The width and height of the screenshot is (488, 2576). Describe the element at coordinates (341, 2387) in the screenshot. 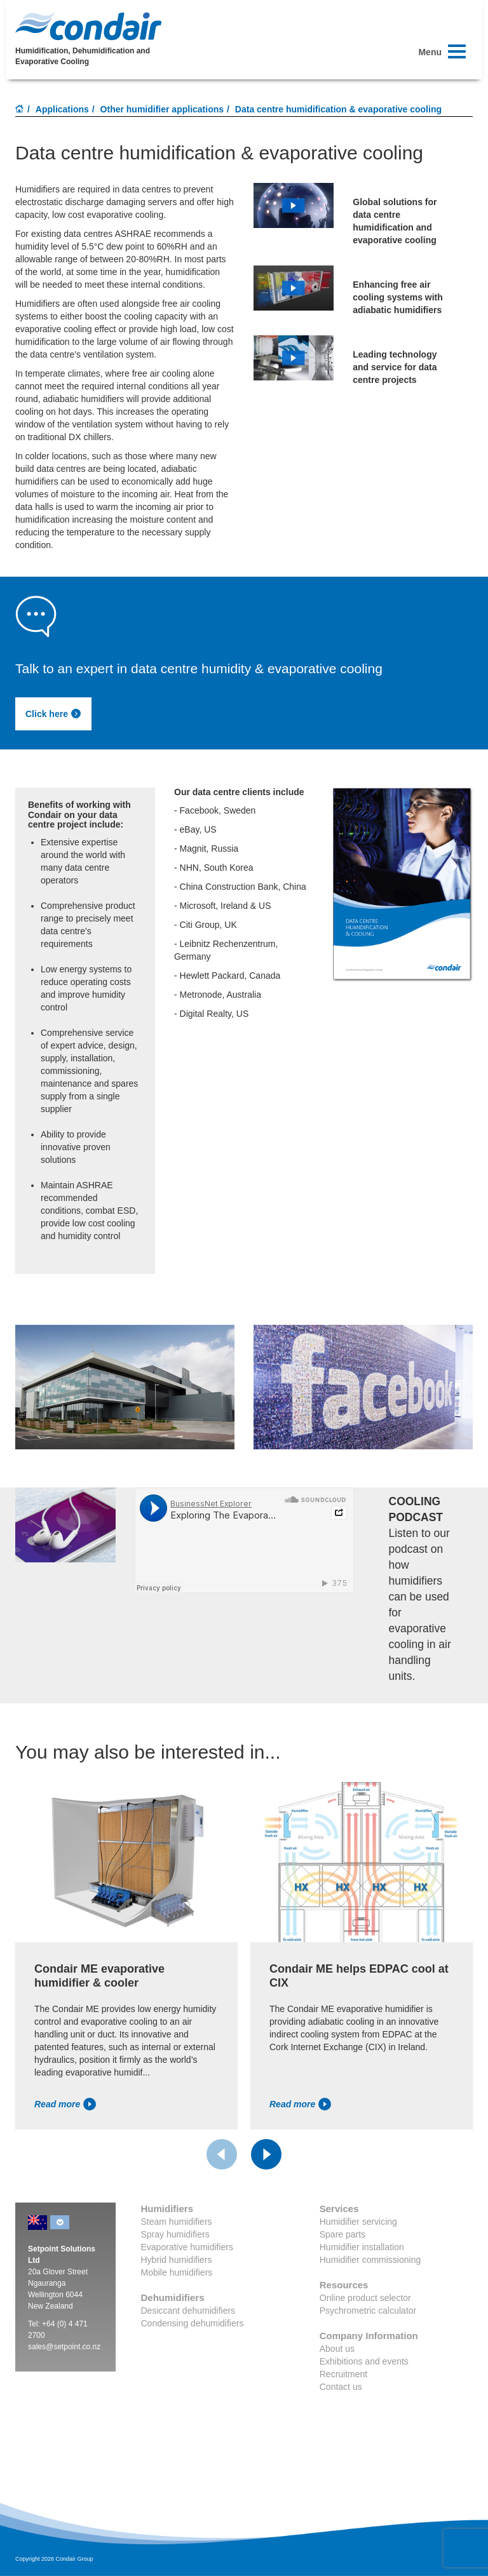

I see `Contact us` at that location.